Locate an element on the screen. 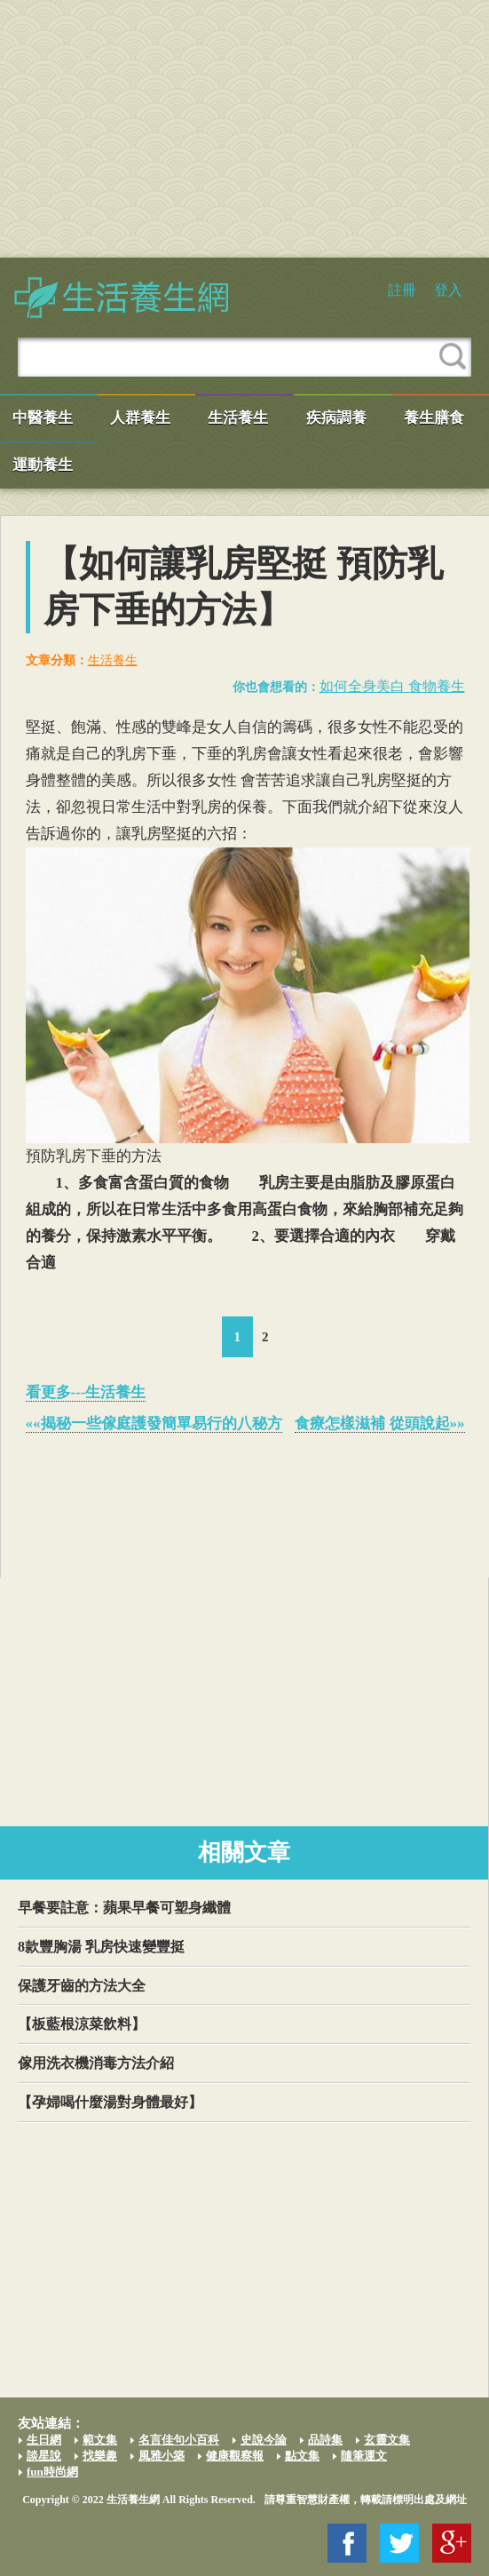 Image resolution: width=489 pixels, height=2576 pixels. 看更多---生活養生 is located at coordinates (86, 1392).